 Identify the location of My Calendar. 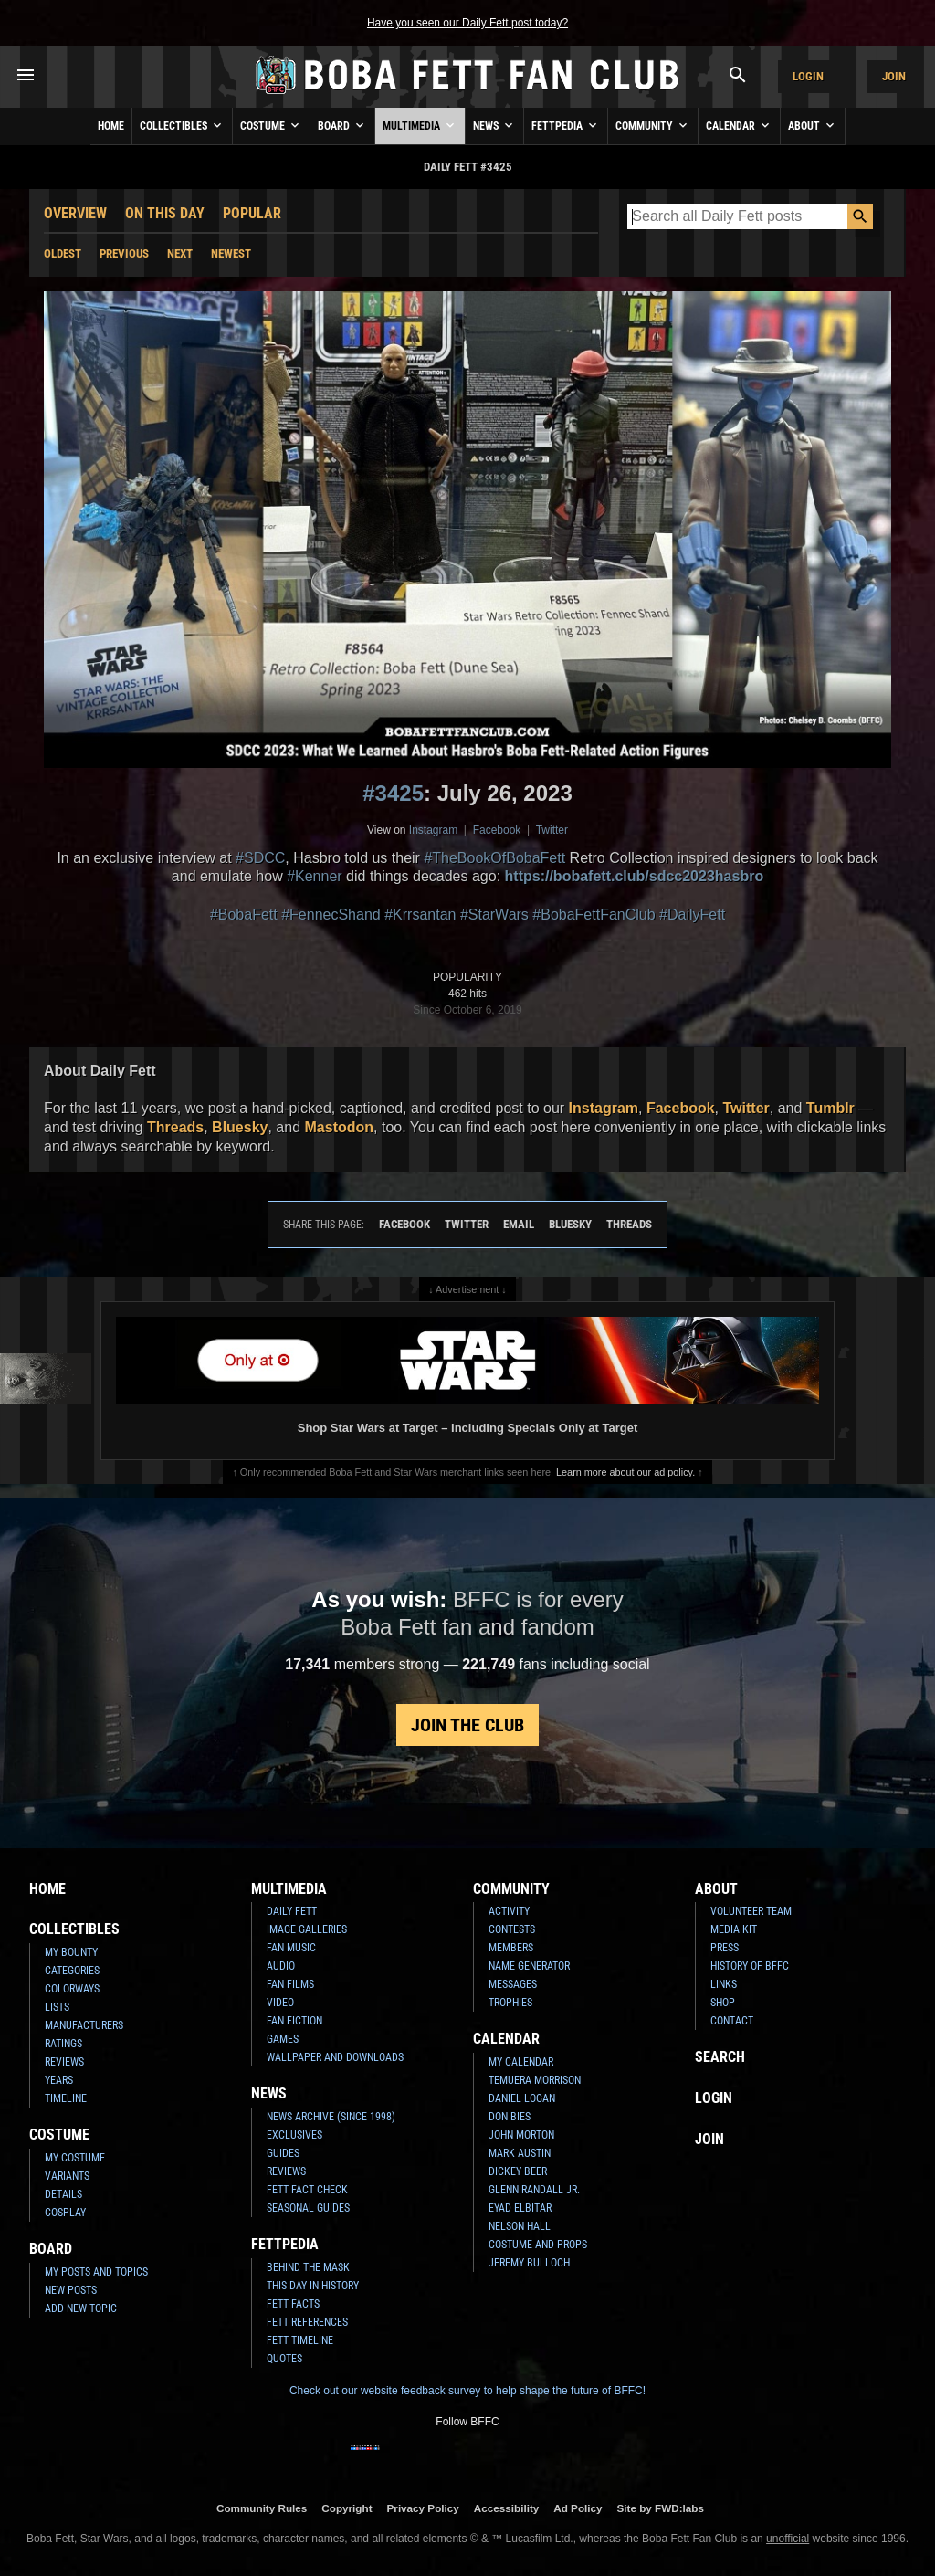
(521, 2062).